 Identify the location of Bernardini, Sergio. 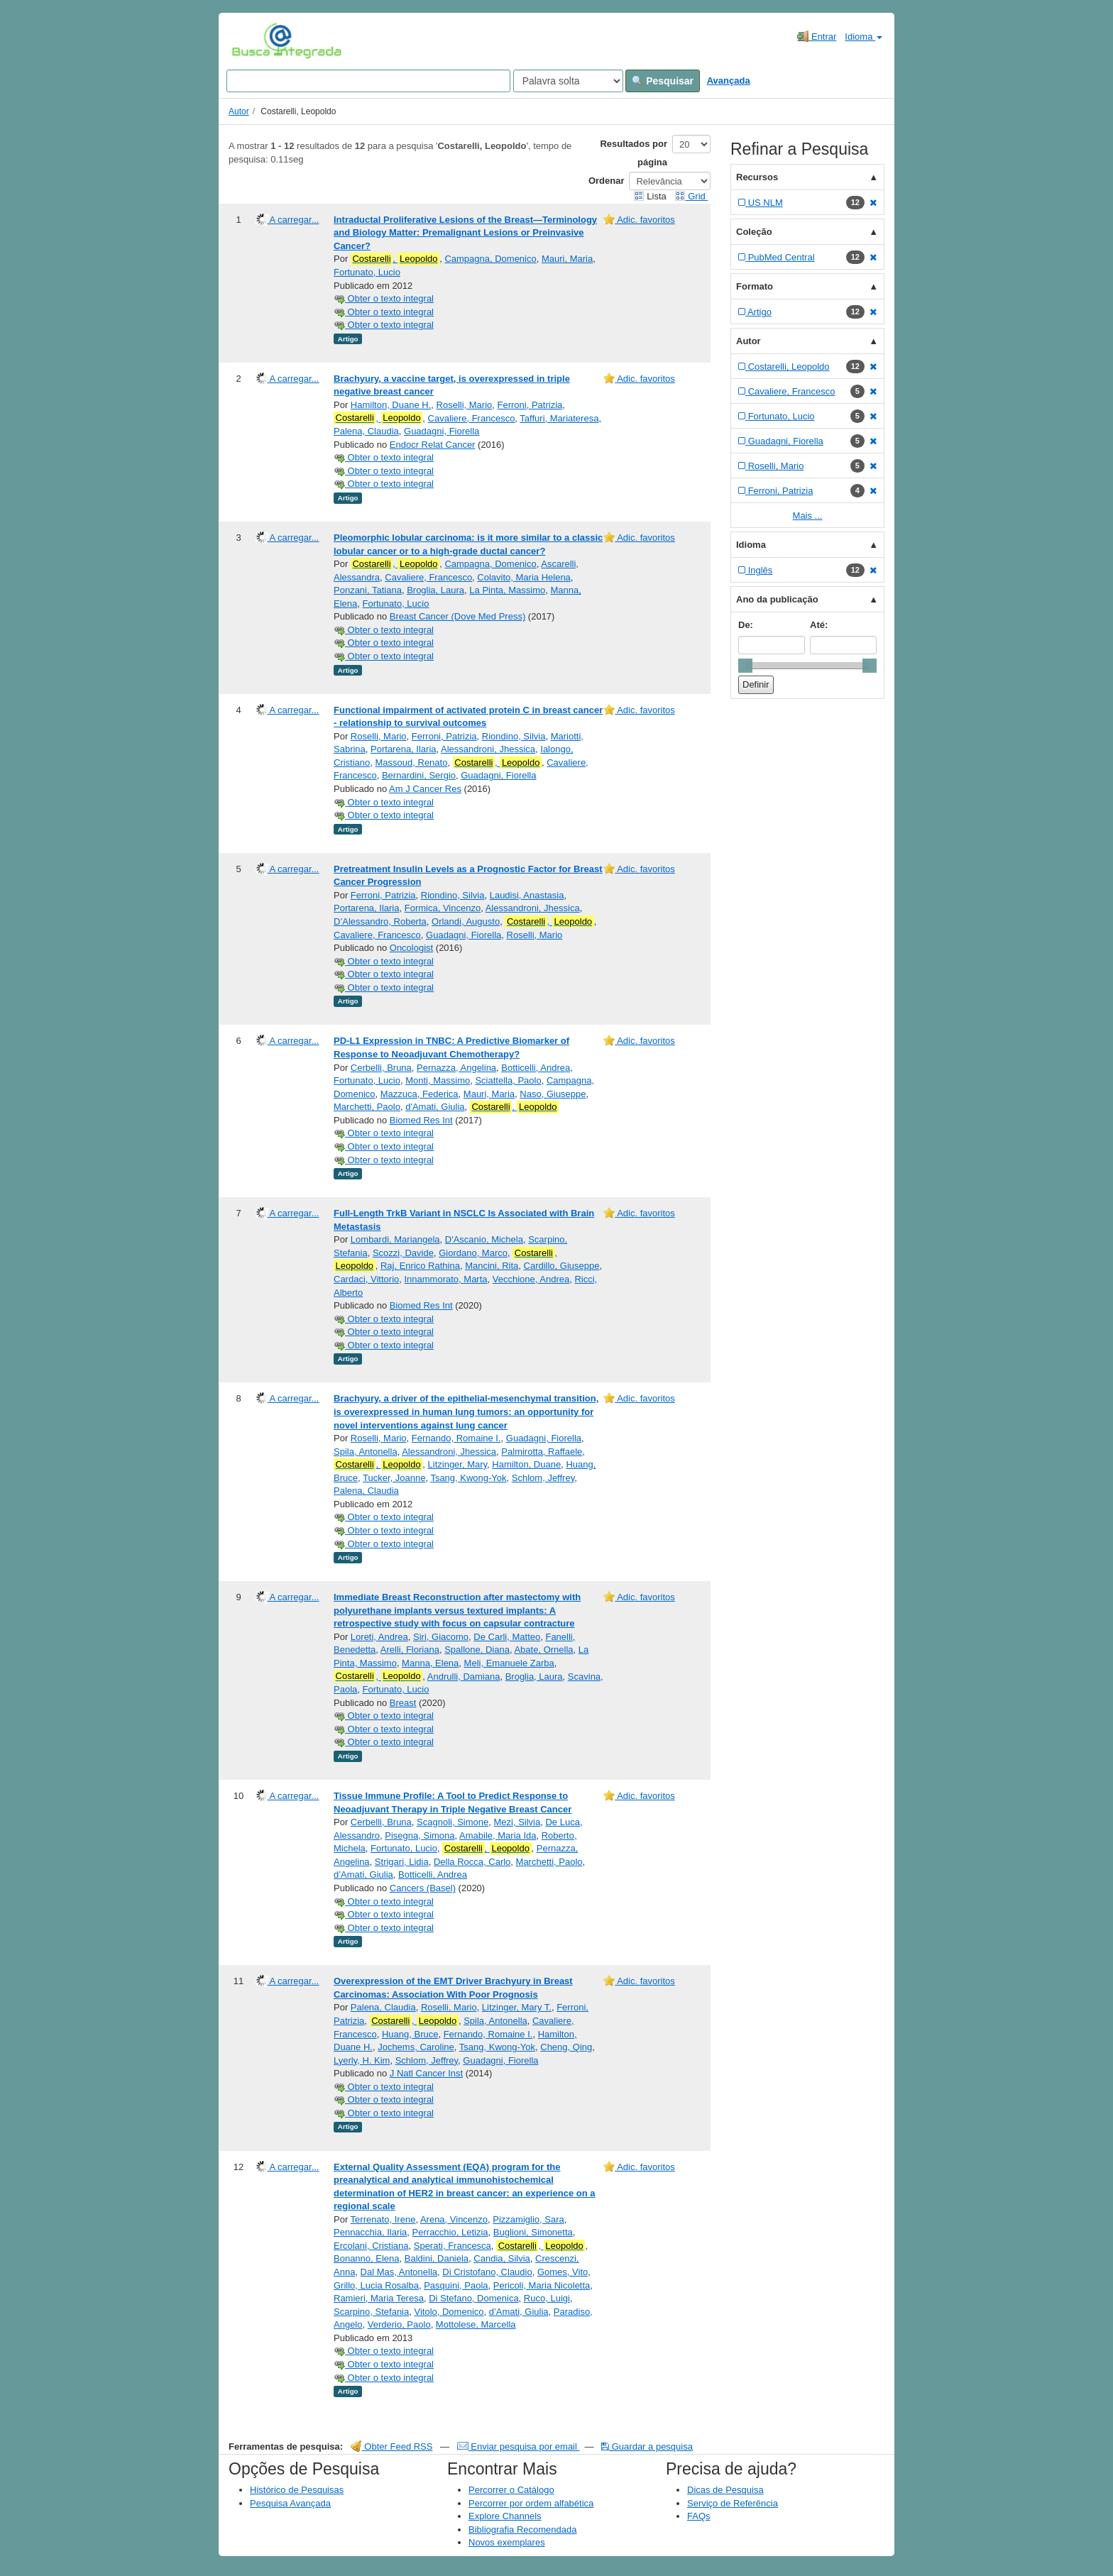
(419, 775).